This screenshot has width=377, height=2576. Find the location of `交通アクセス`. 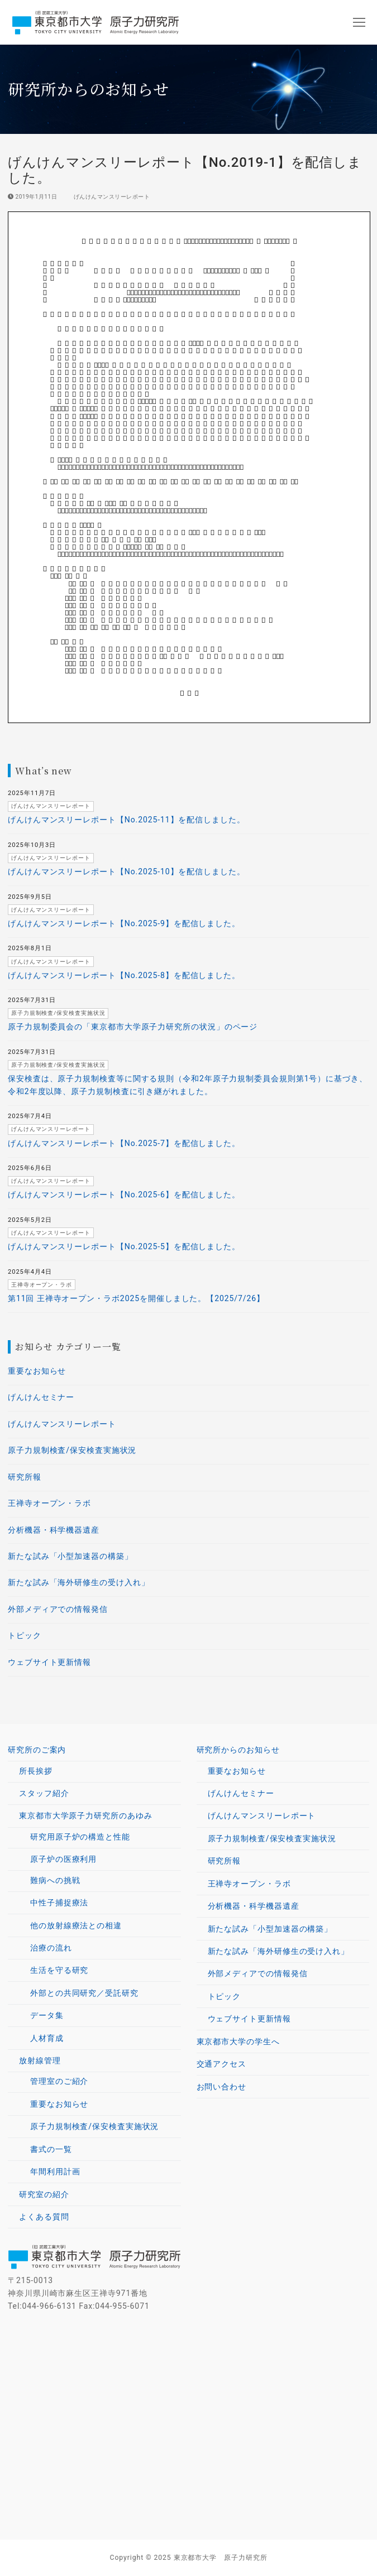

交通アクセス is located at coordinates (221, 2063).